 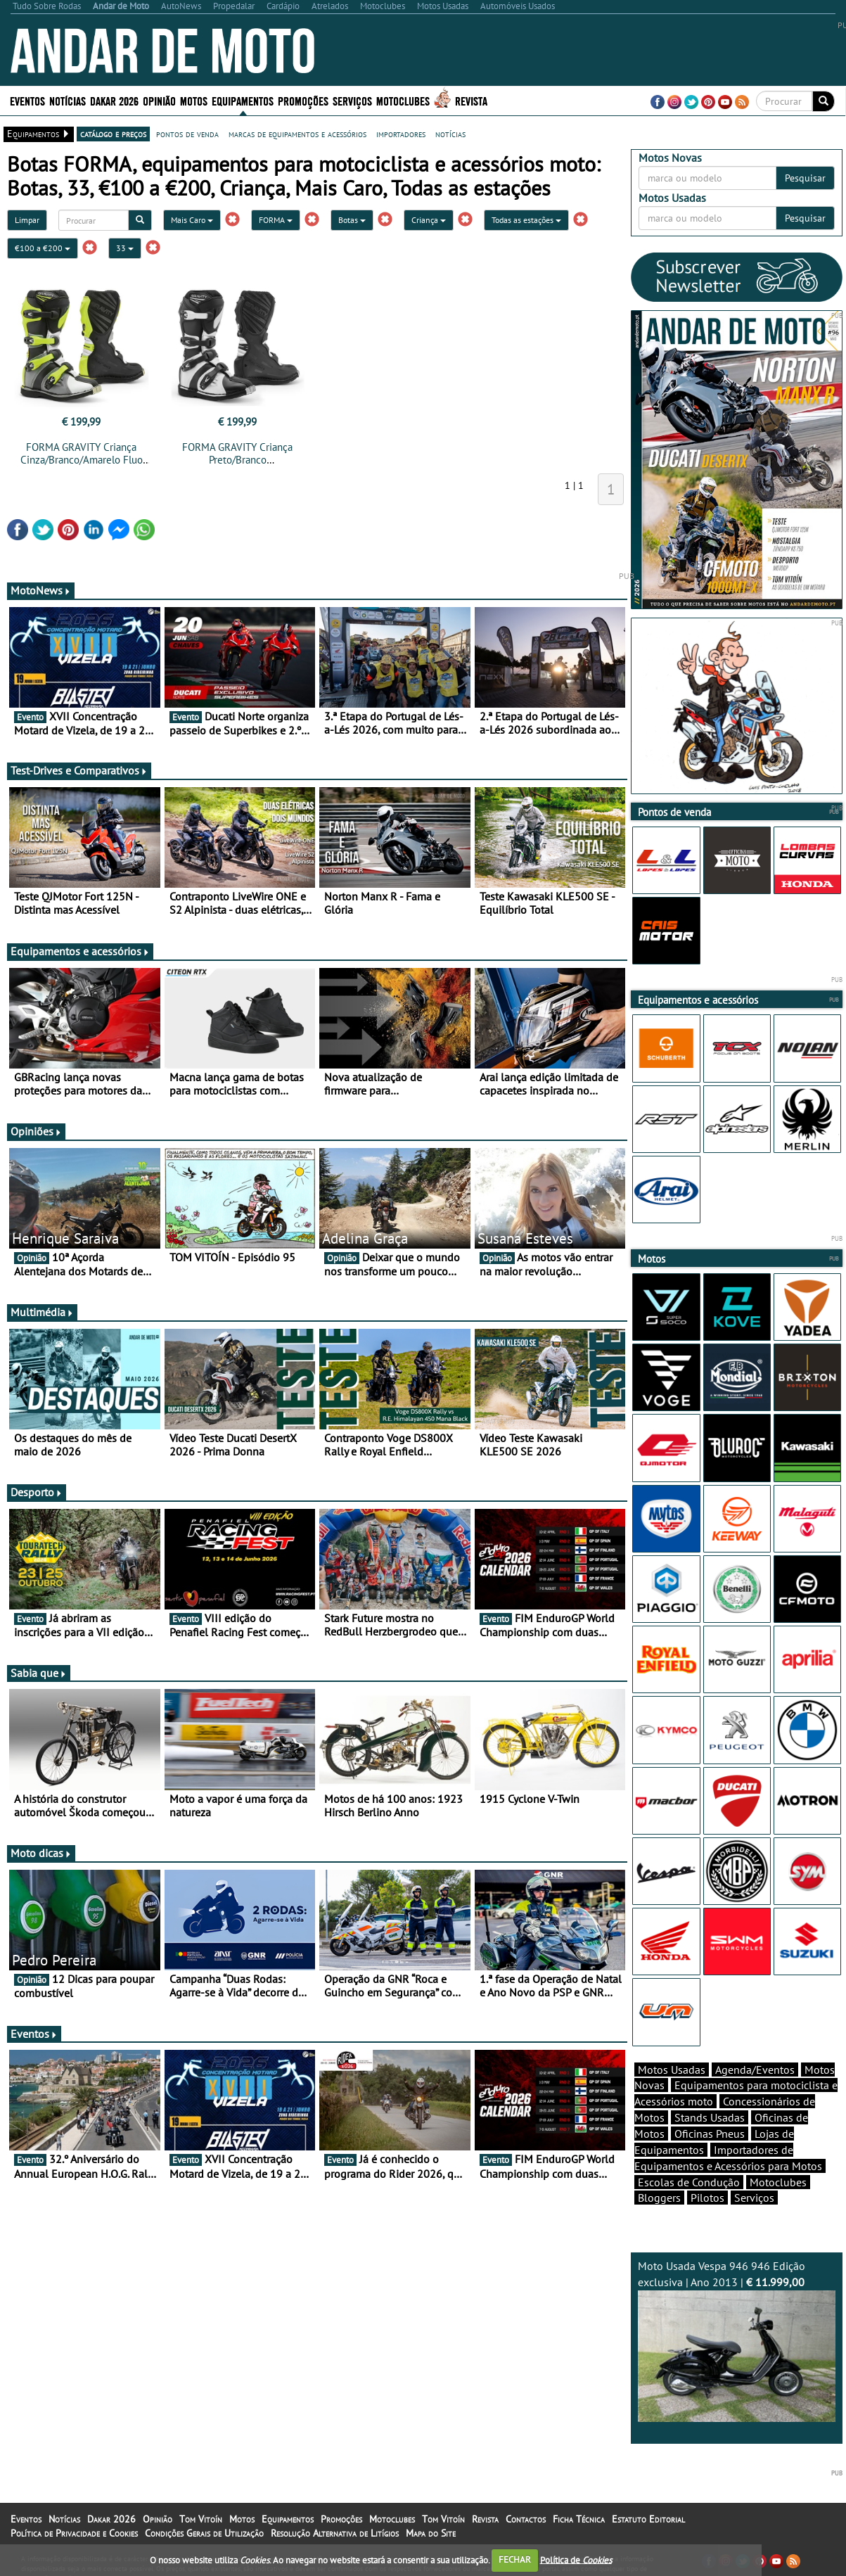 What do you see at coordinates (709, 2134) in the screenshot?
I see `Oficinas Pneus` at bounding box center [709, 2134].